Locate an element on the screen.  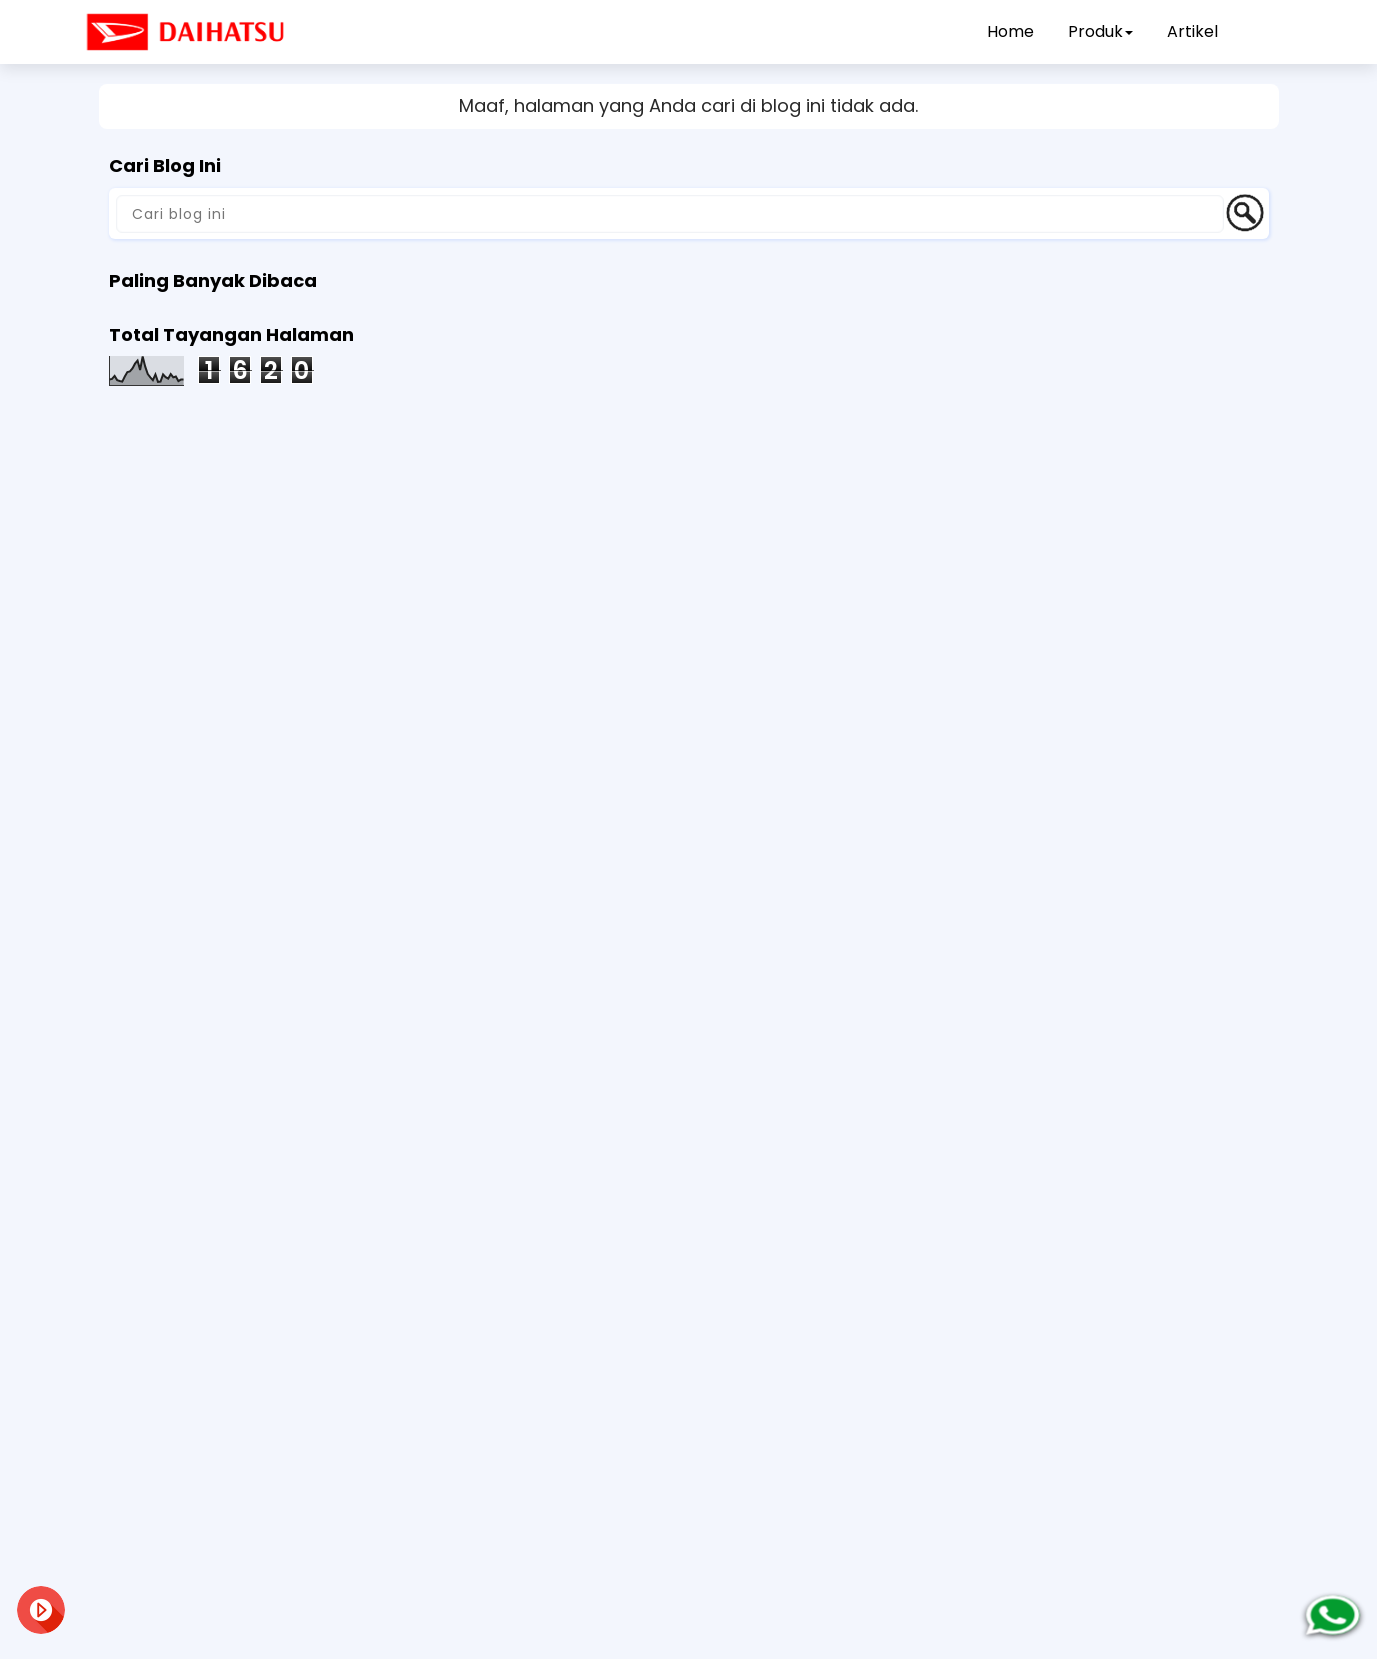
Produk is located at coordinates (1100, 31).